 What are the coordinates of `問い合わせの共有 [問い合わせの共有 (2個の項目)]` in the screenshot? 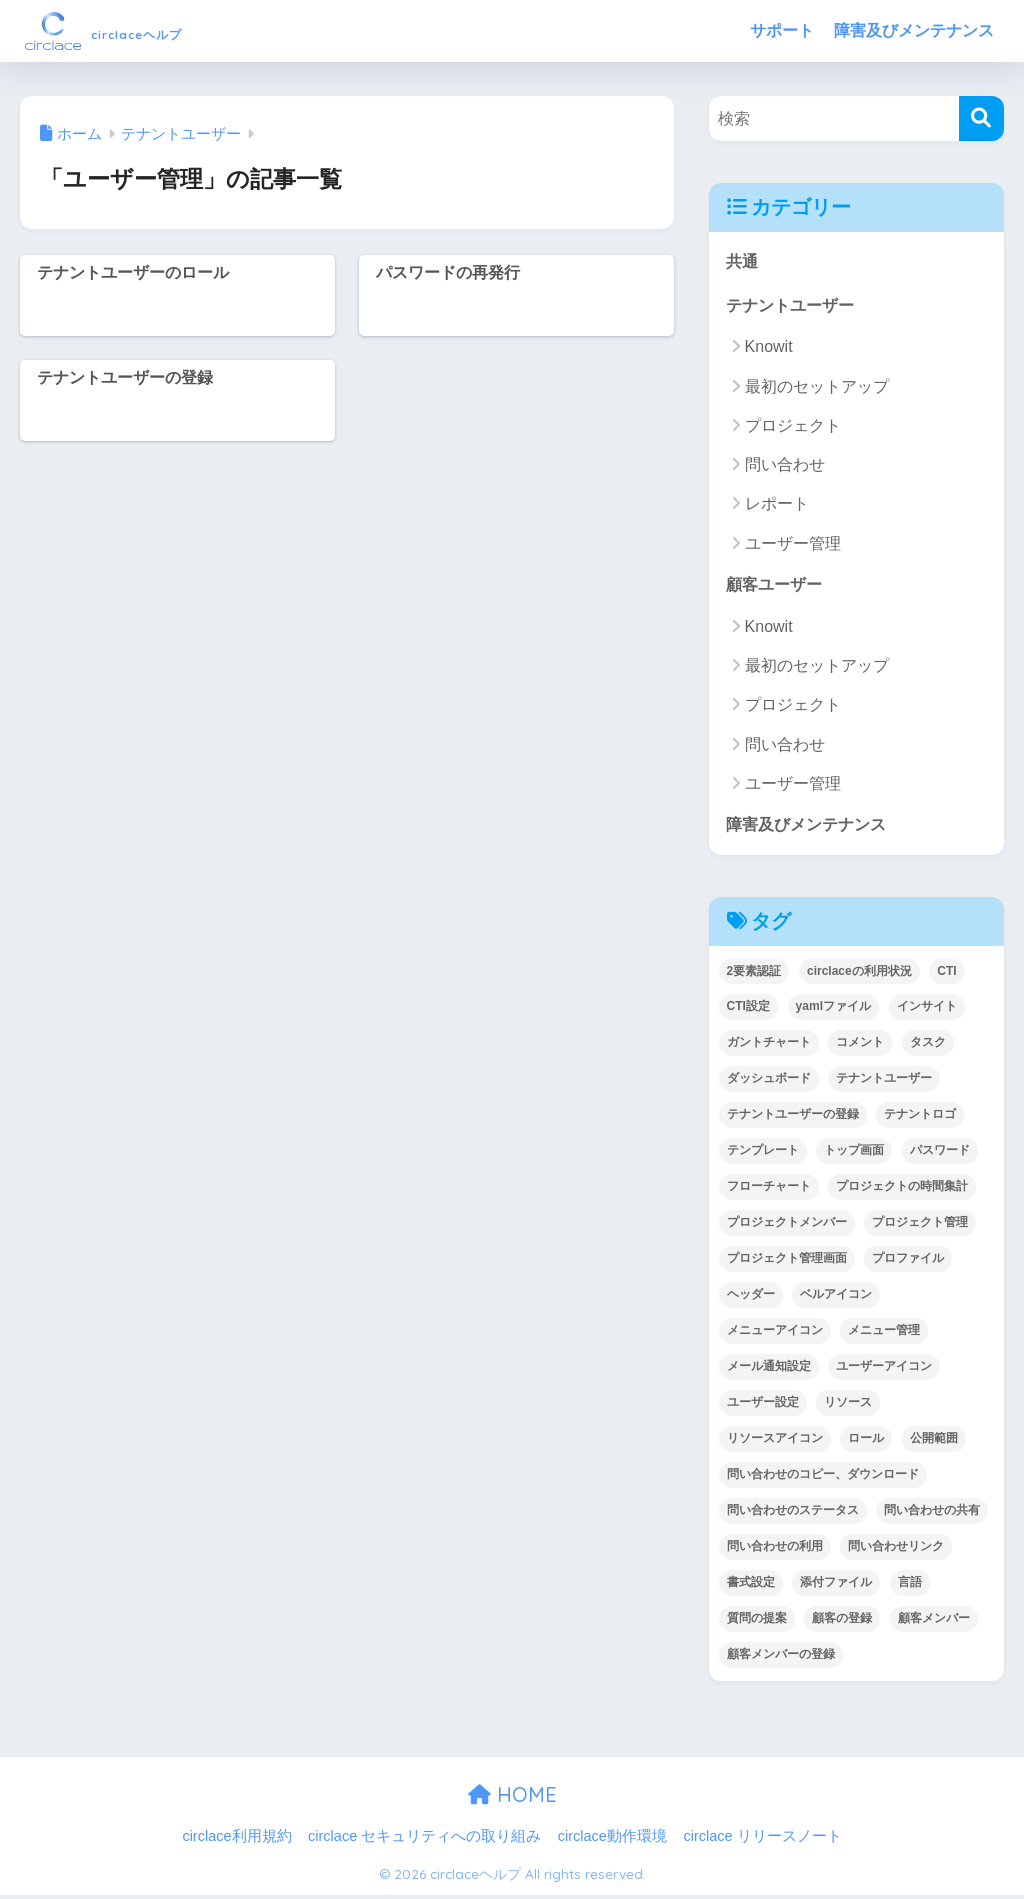 It's located at (932, 1514).